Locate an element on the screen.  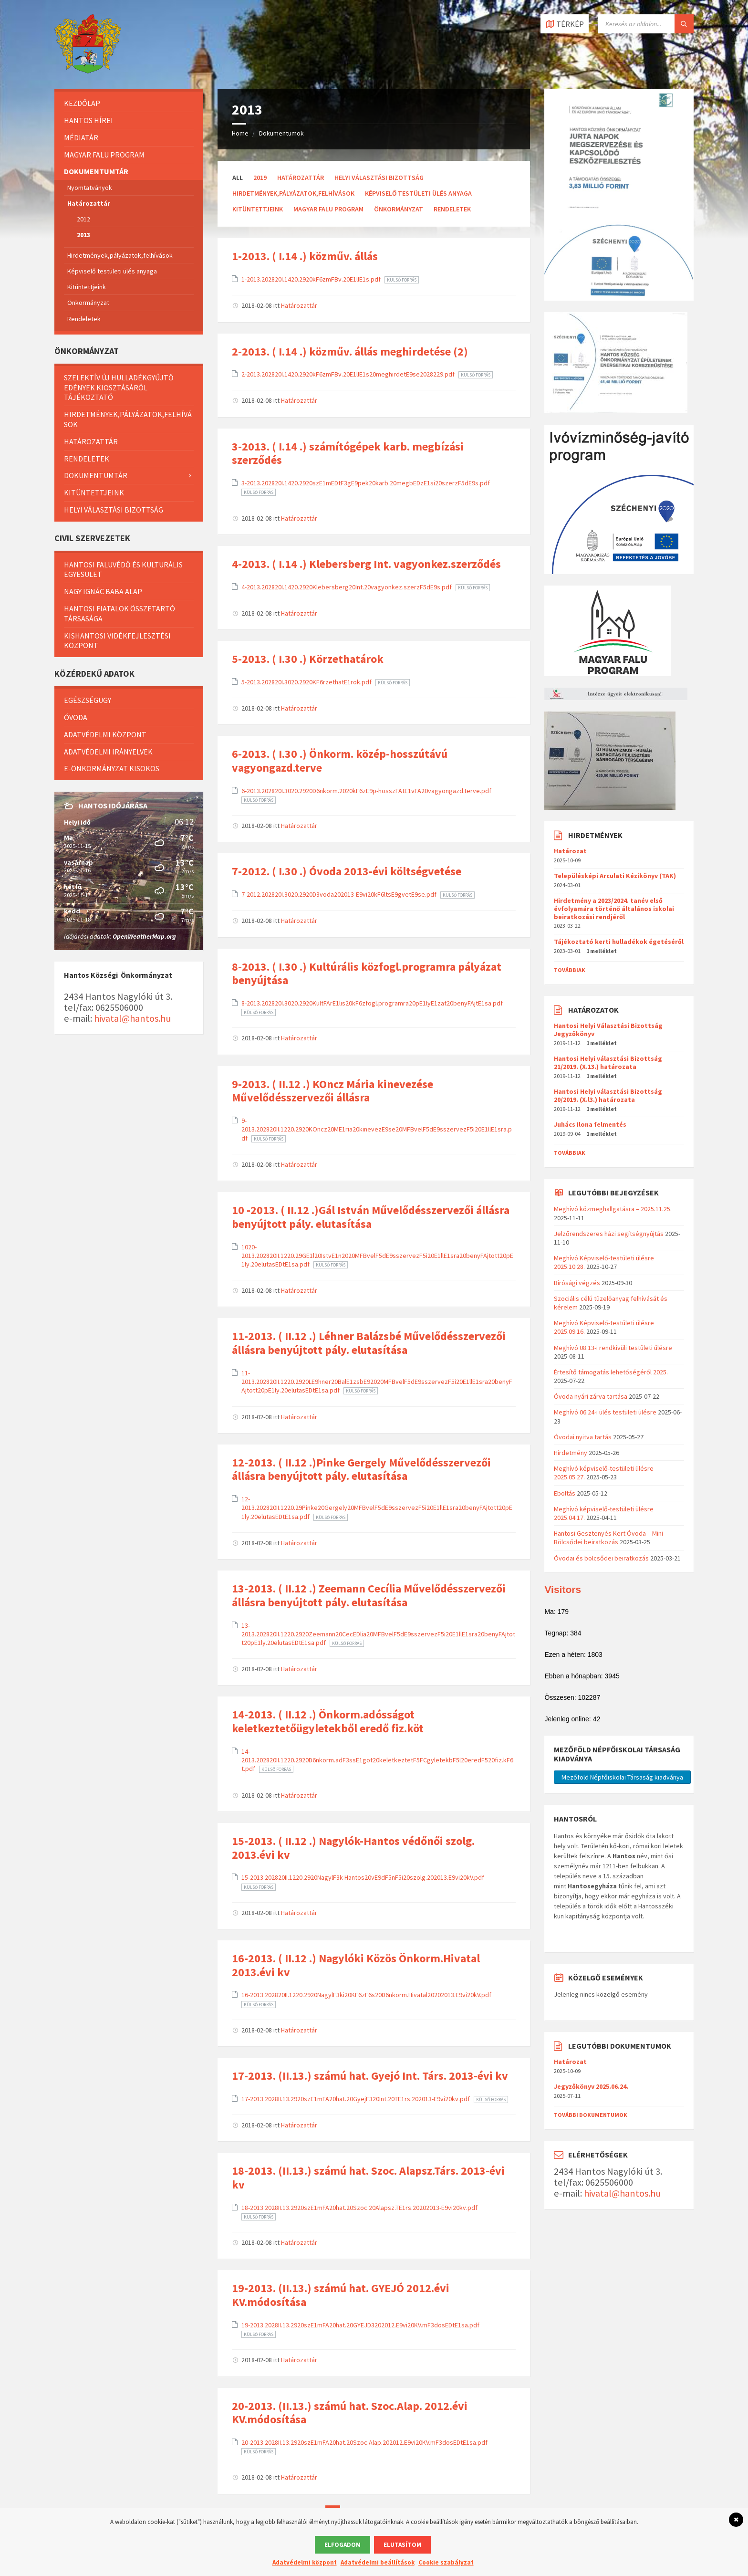
6-2013.202820I.3020.2920D6nkorm.2020kF6zE9p-hosszFAtE1vFA20vagyongazd.terve.pdf is located at coordinates (366, 790).